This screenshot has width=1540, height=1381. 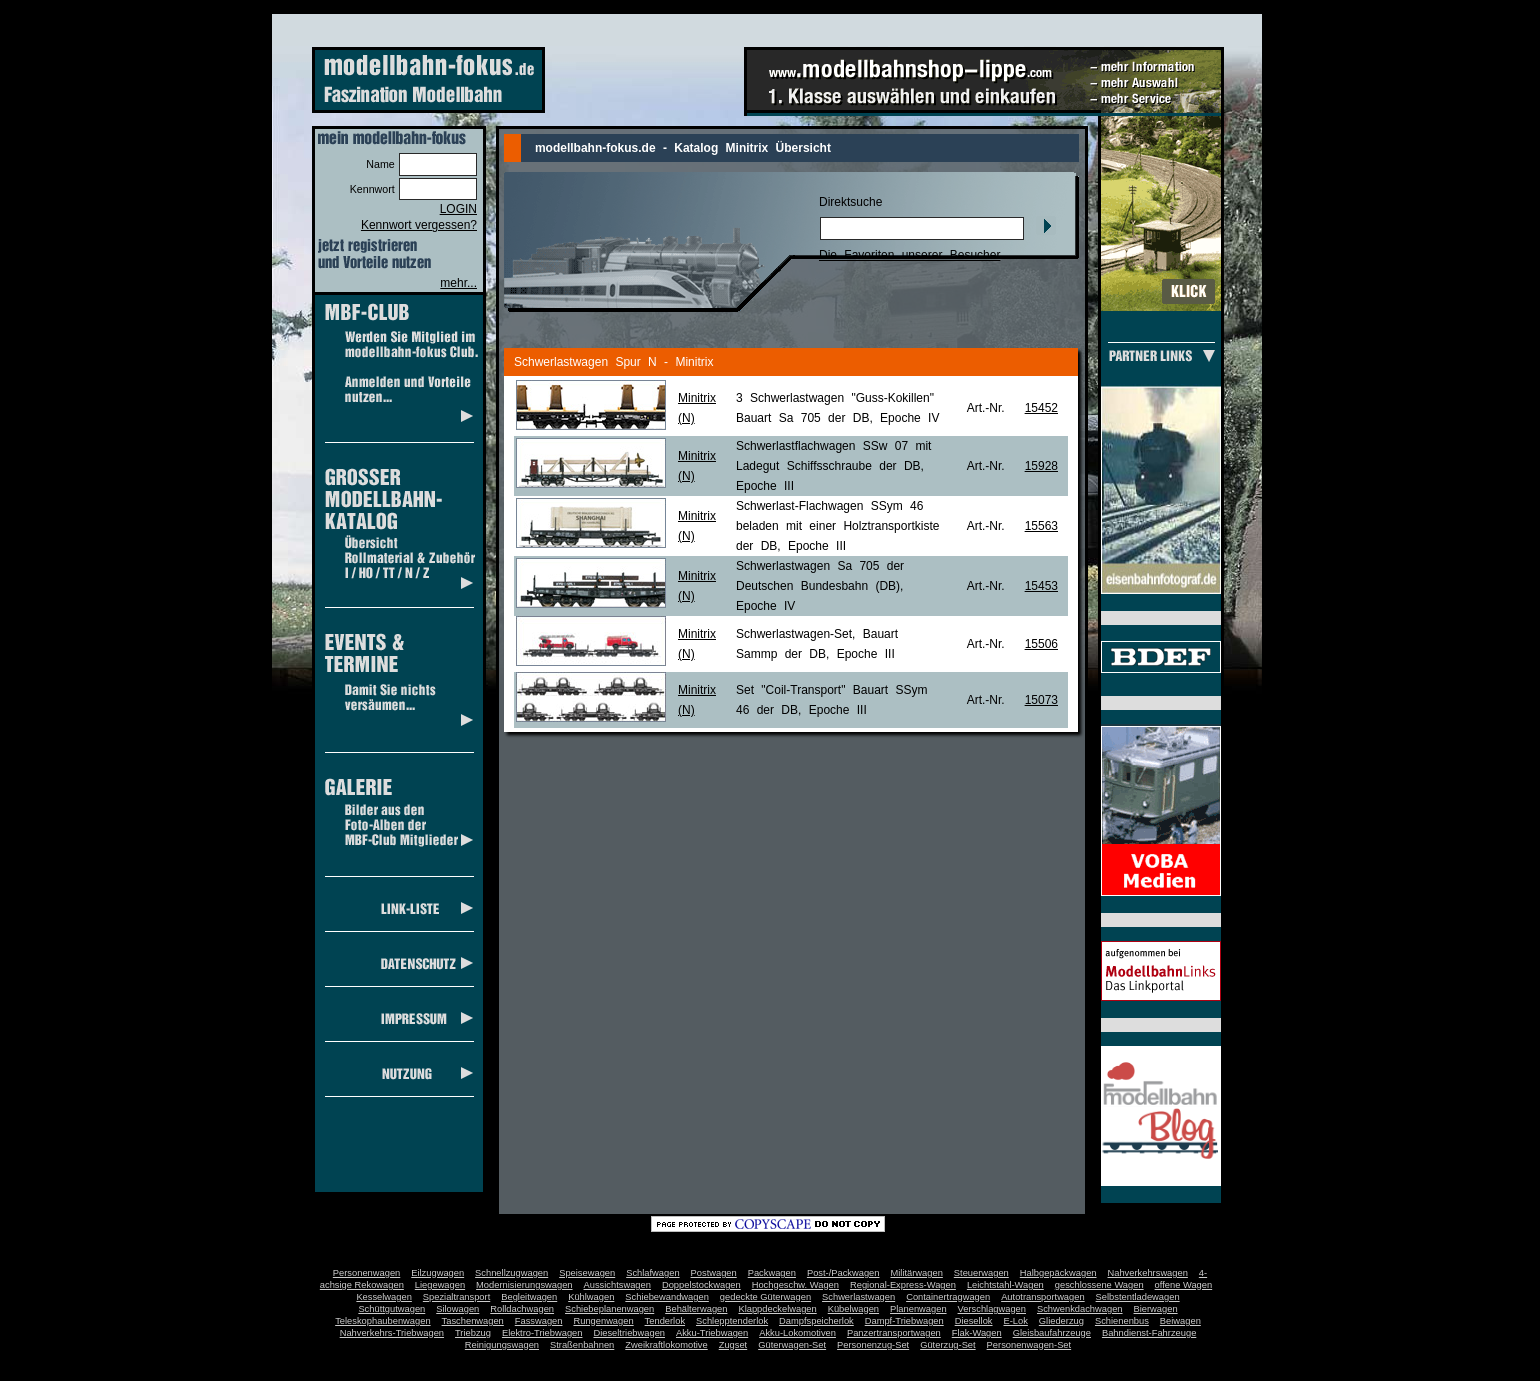 I want to click on Personenwagen, so click(x=366, y=1273).